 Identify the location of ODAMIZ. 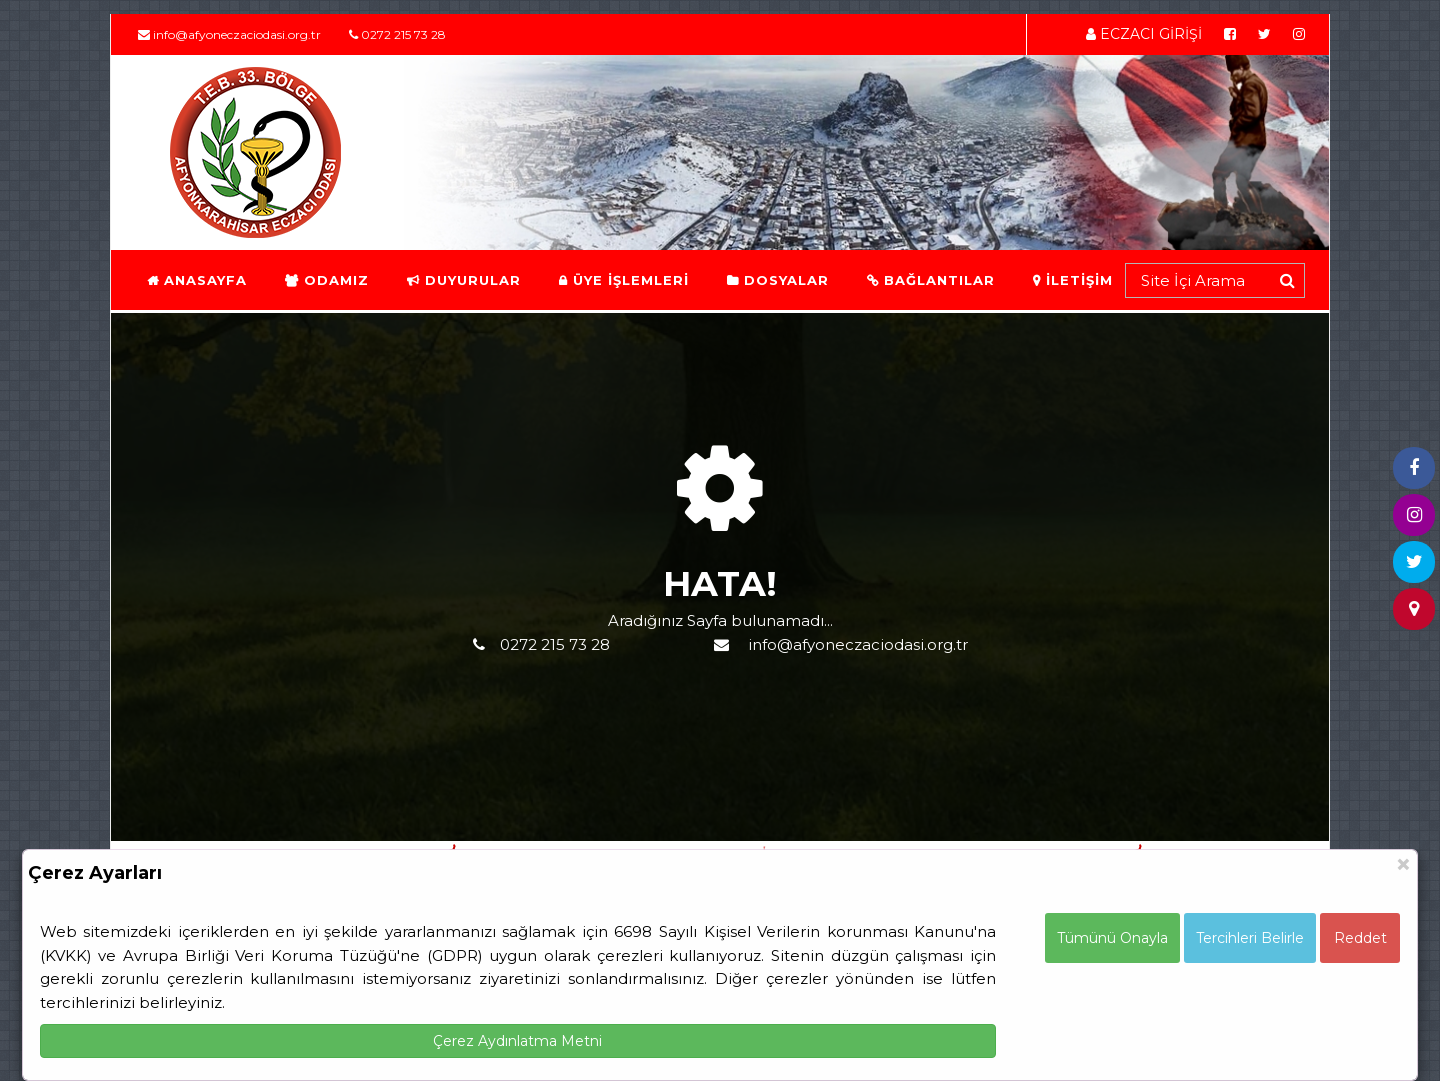
(326, 280).